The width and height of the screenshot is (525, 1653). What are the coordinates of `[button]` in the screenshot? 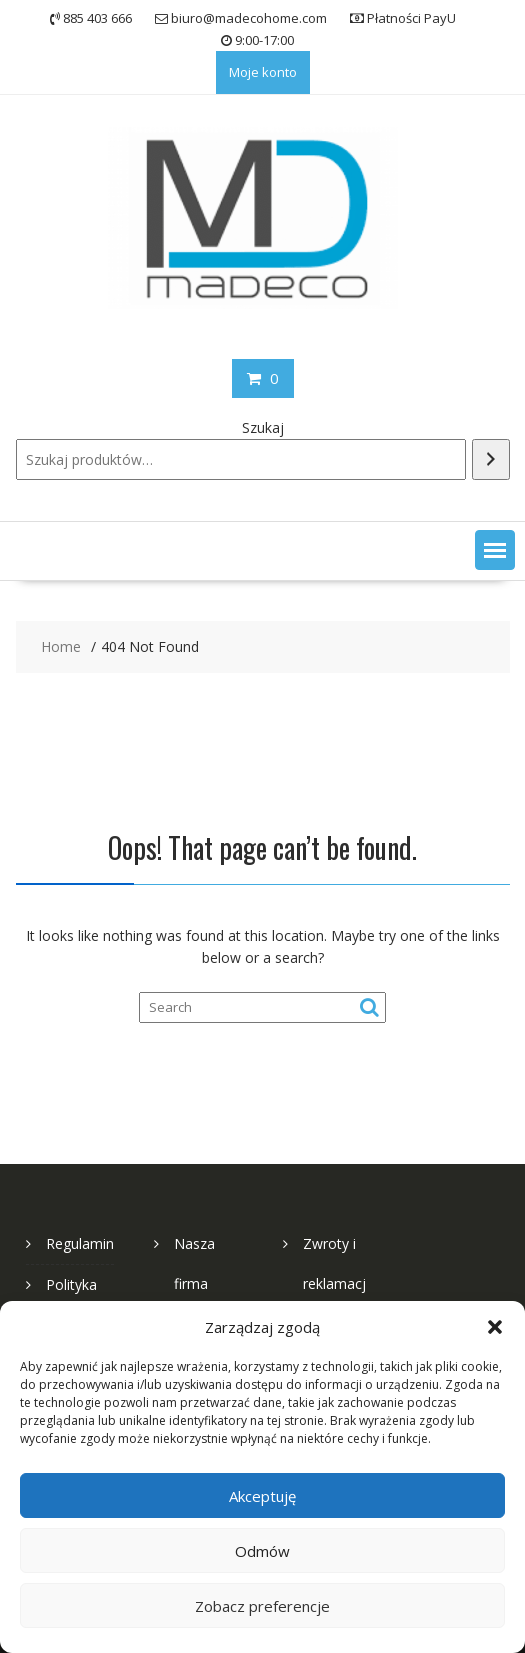 It's located at (495, 1327).